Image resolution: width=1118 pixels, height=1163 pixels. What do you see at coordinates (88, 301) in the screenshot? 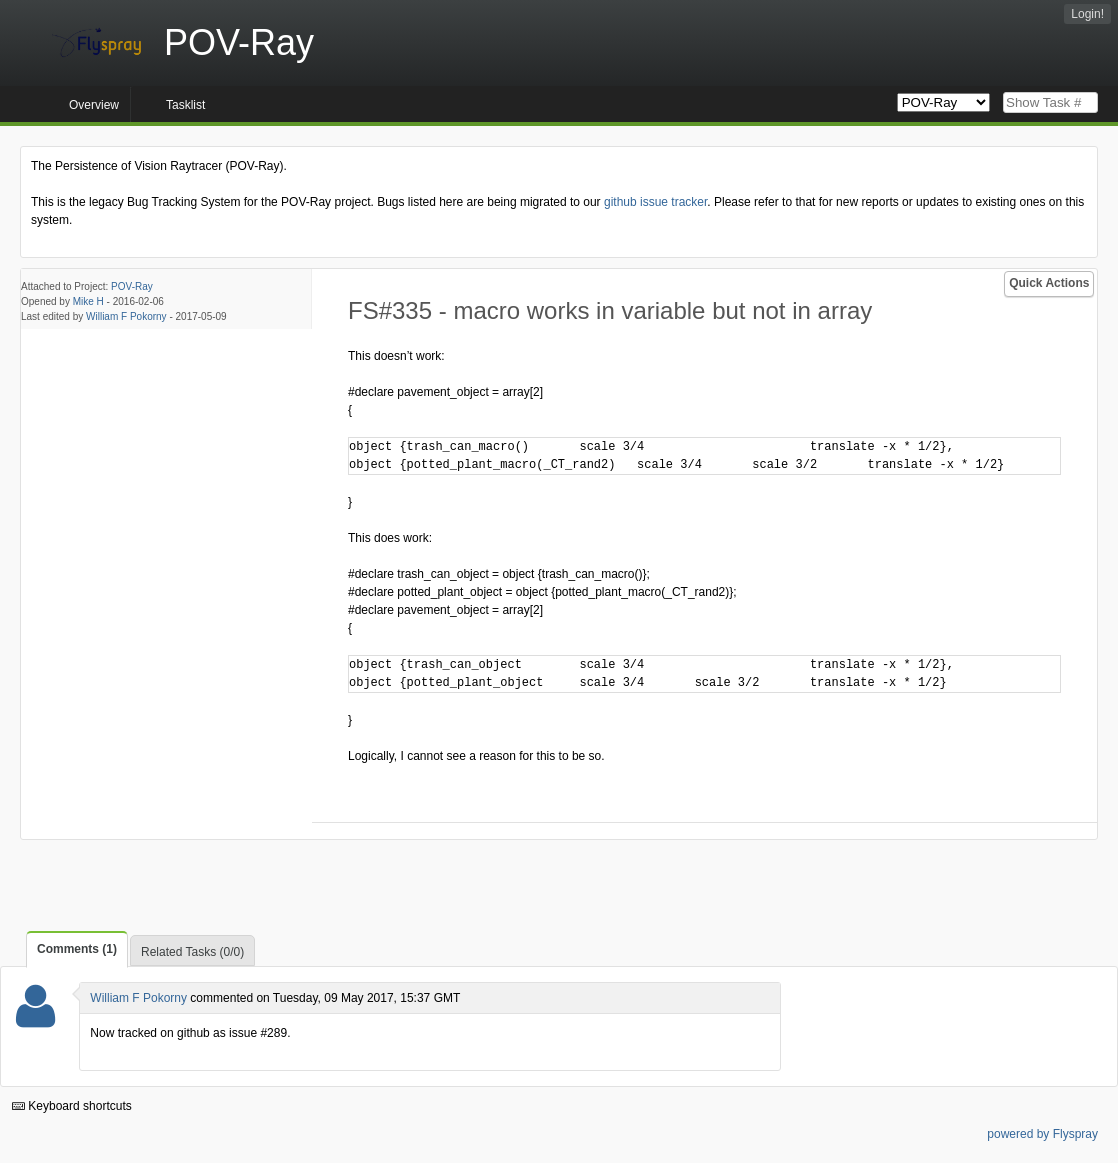
I see `Mike H` at bounding box center [88, 301].